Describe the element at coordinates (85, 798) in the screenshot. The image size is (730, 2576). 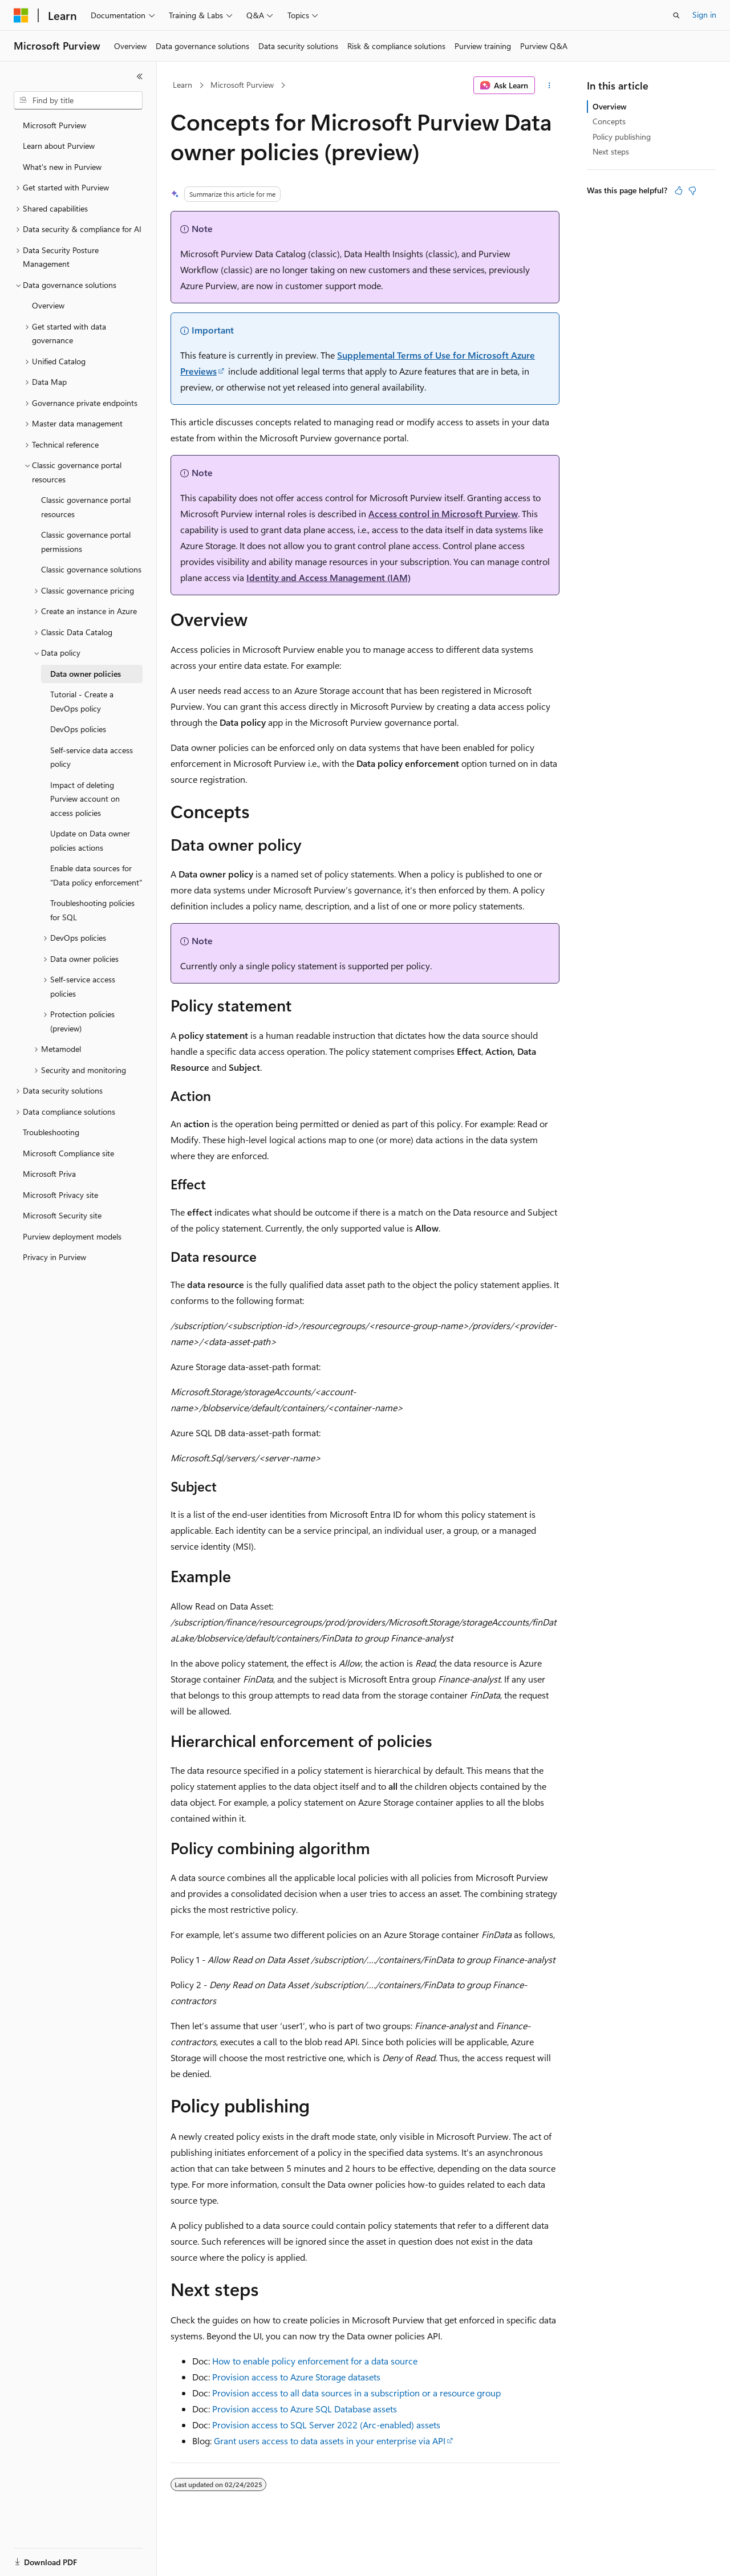
I see `Impact of deleting Purview account on access policies [treeitem]` at that location.